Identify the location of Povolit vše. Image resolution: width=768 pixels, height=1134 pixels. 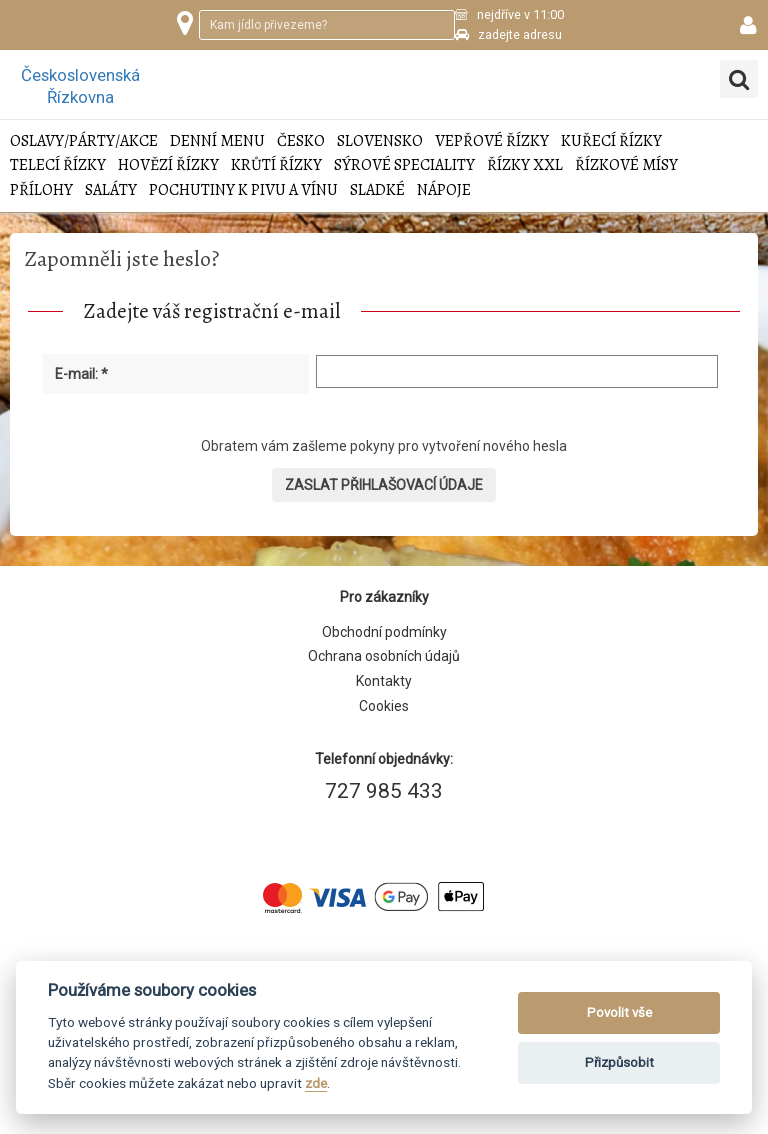
(619, 1012).